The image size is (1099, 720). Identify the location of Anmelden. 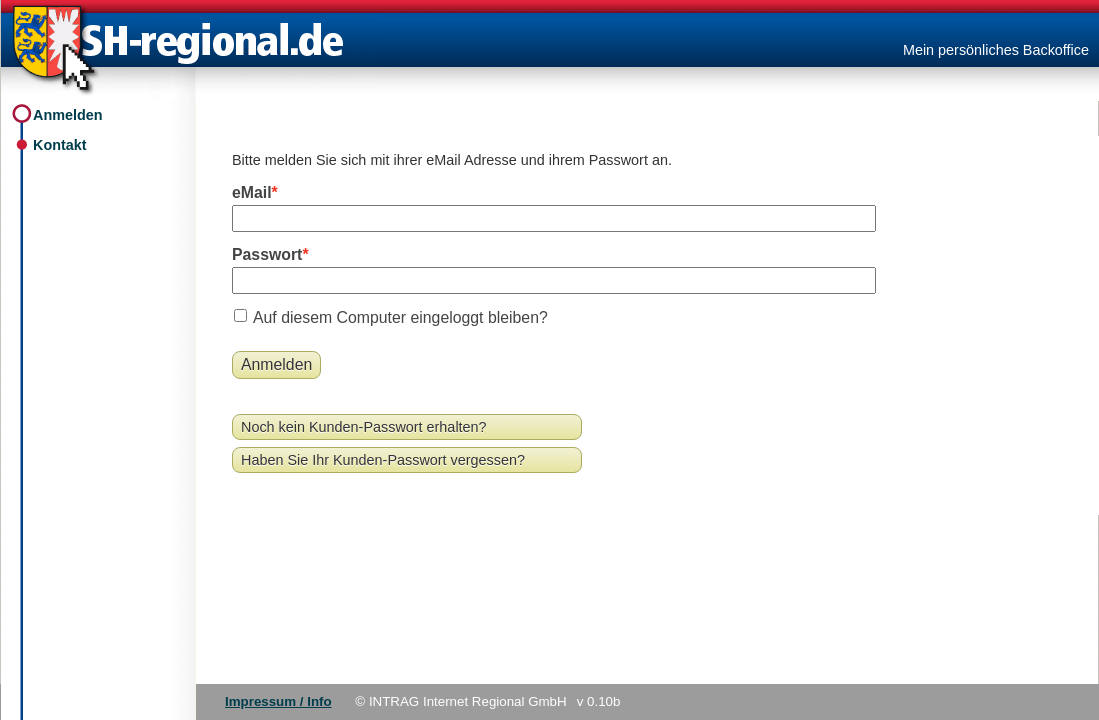
(68, 115).